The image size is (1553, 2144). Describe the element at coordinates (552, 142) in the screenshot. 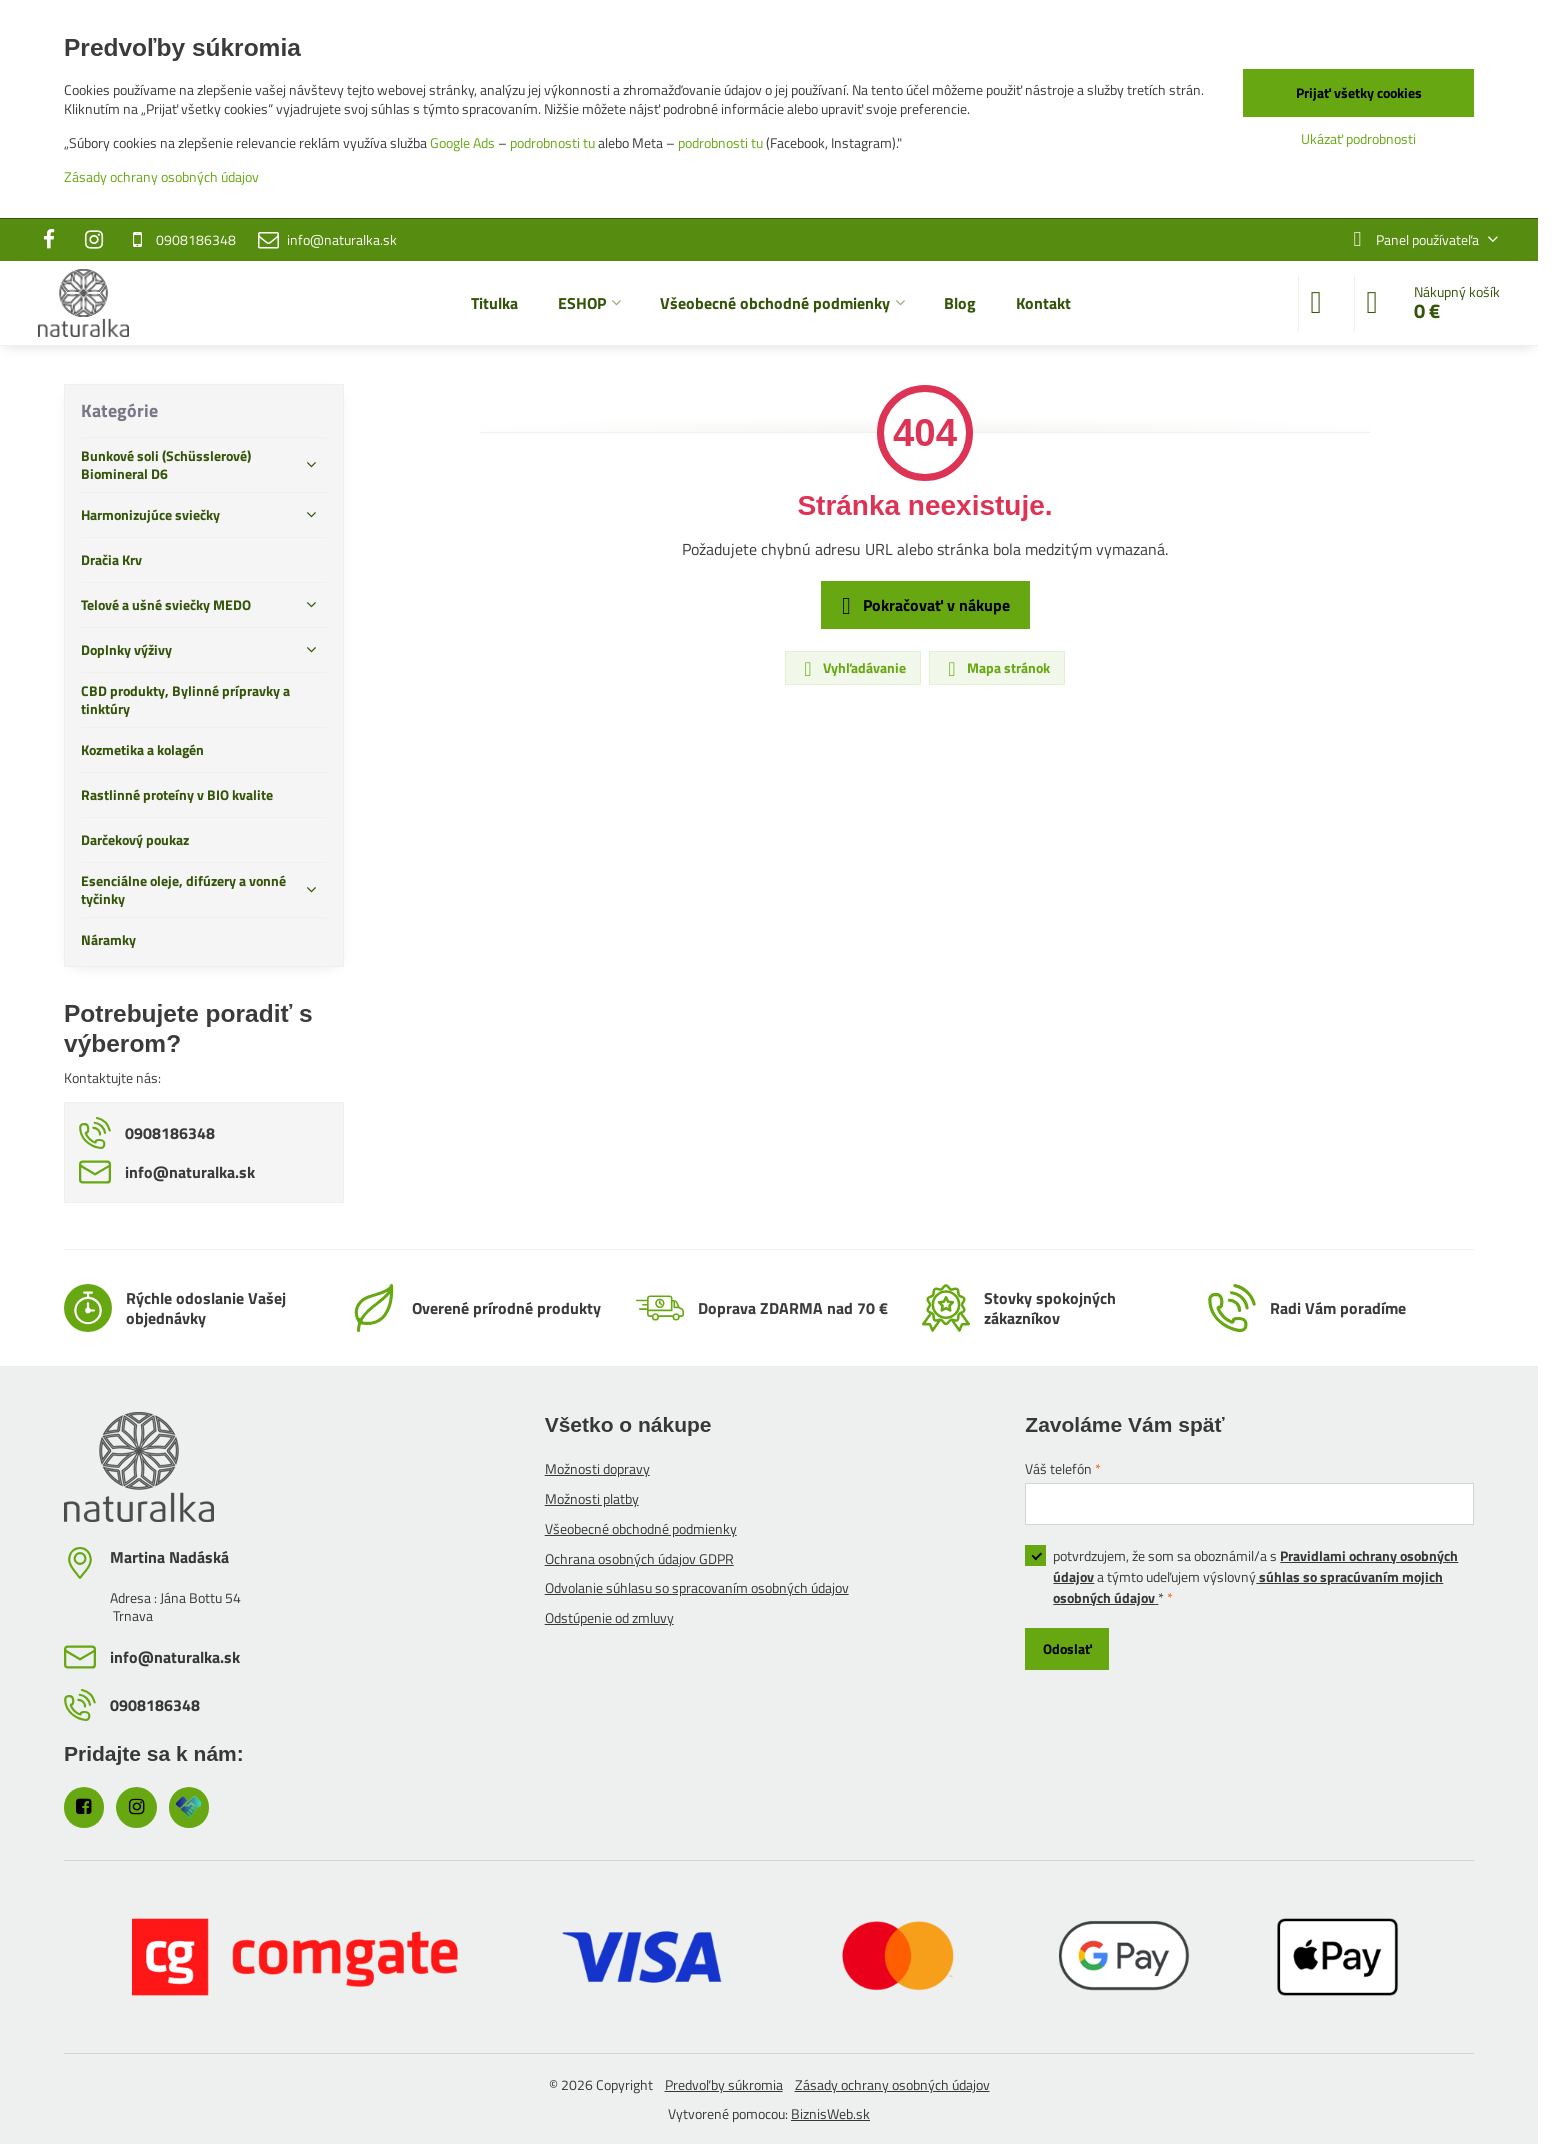

I see `podrobnosti tu` at that location.